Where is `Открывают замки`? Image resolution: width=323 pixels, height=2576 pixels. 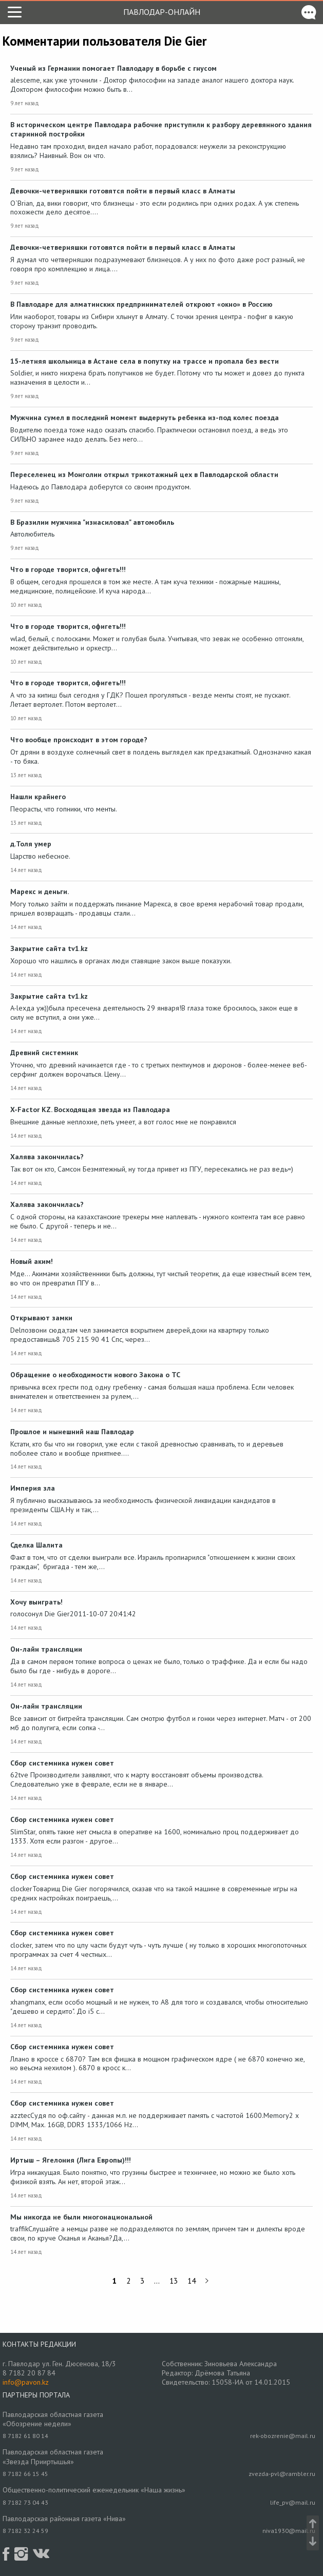 Открывают замки is located at coordinates (41, 1317).